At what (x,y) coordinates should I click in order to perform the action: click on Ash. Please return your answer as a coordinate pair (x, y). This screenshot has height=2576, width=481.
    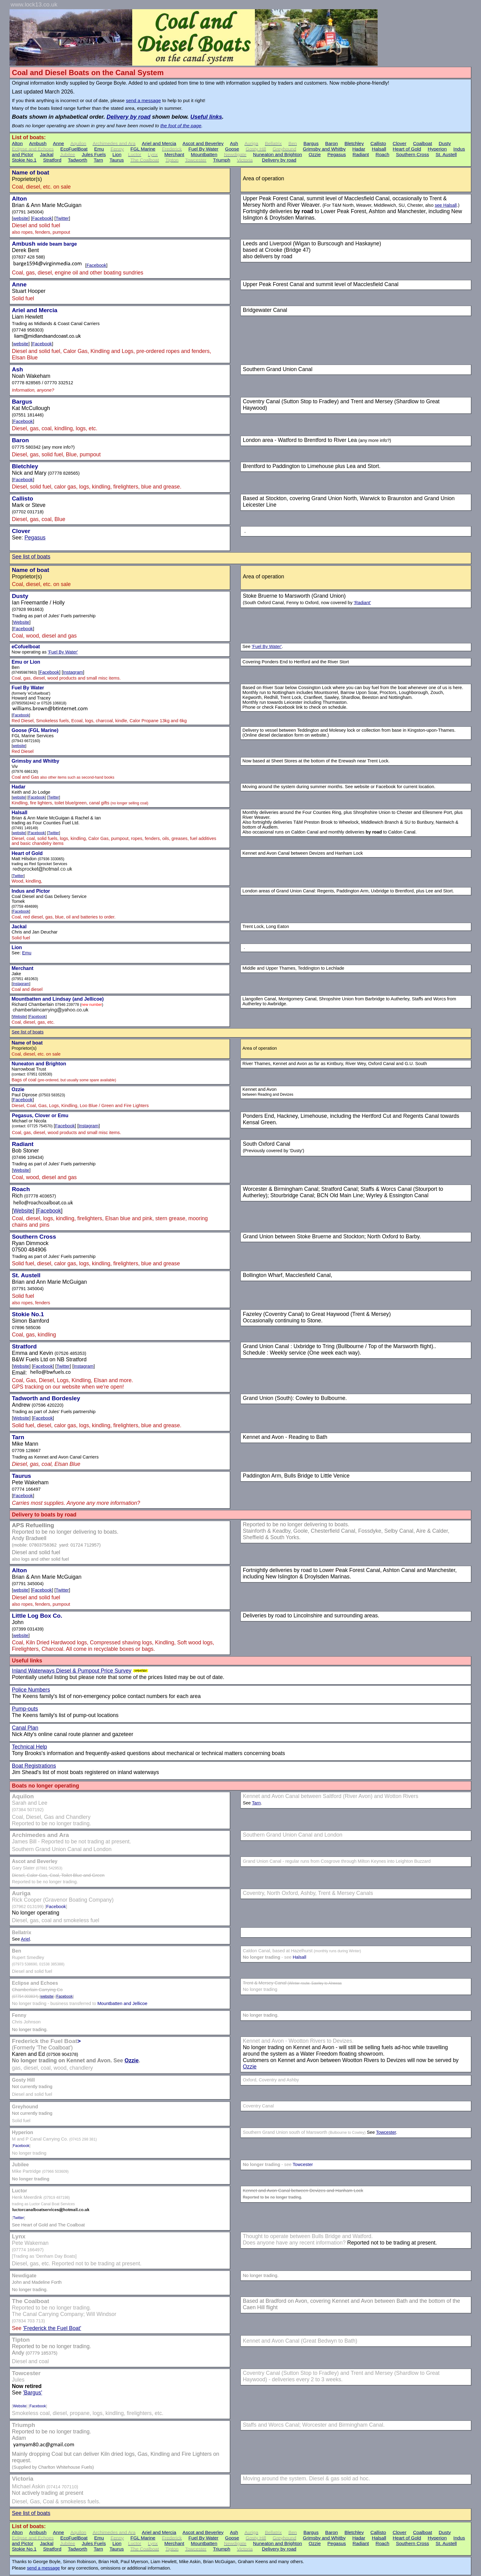
    Looking at the image, I should click on (234, 143).